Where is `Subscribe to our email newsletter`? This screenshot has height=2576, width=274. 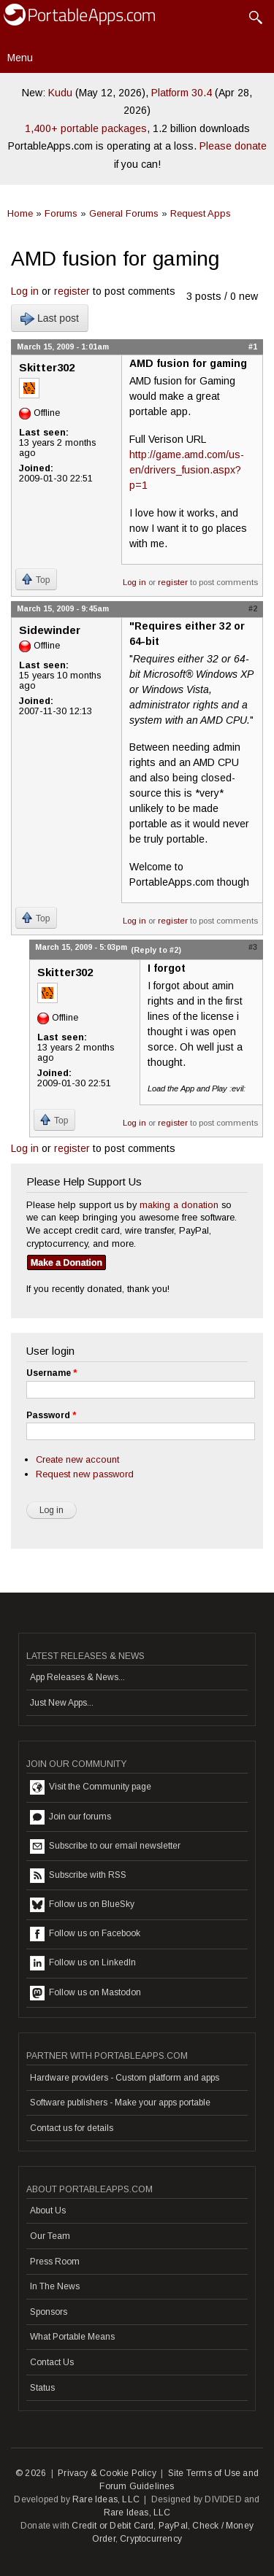 Subscribe to our email newsletter is located at coordinates (105, 1846).